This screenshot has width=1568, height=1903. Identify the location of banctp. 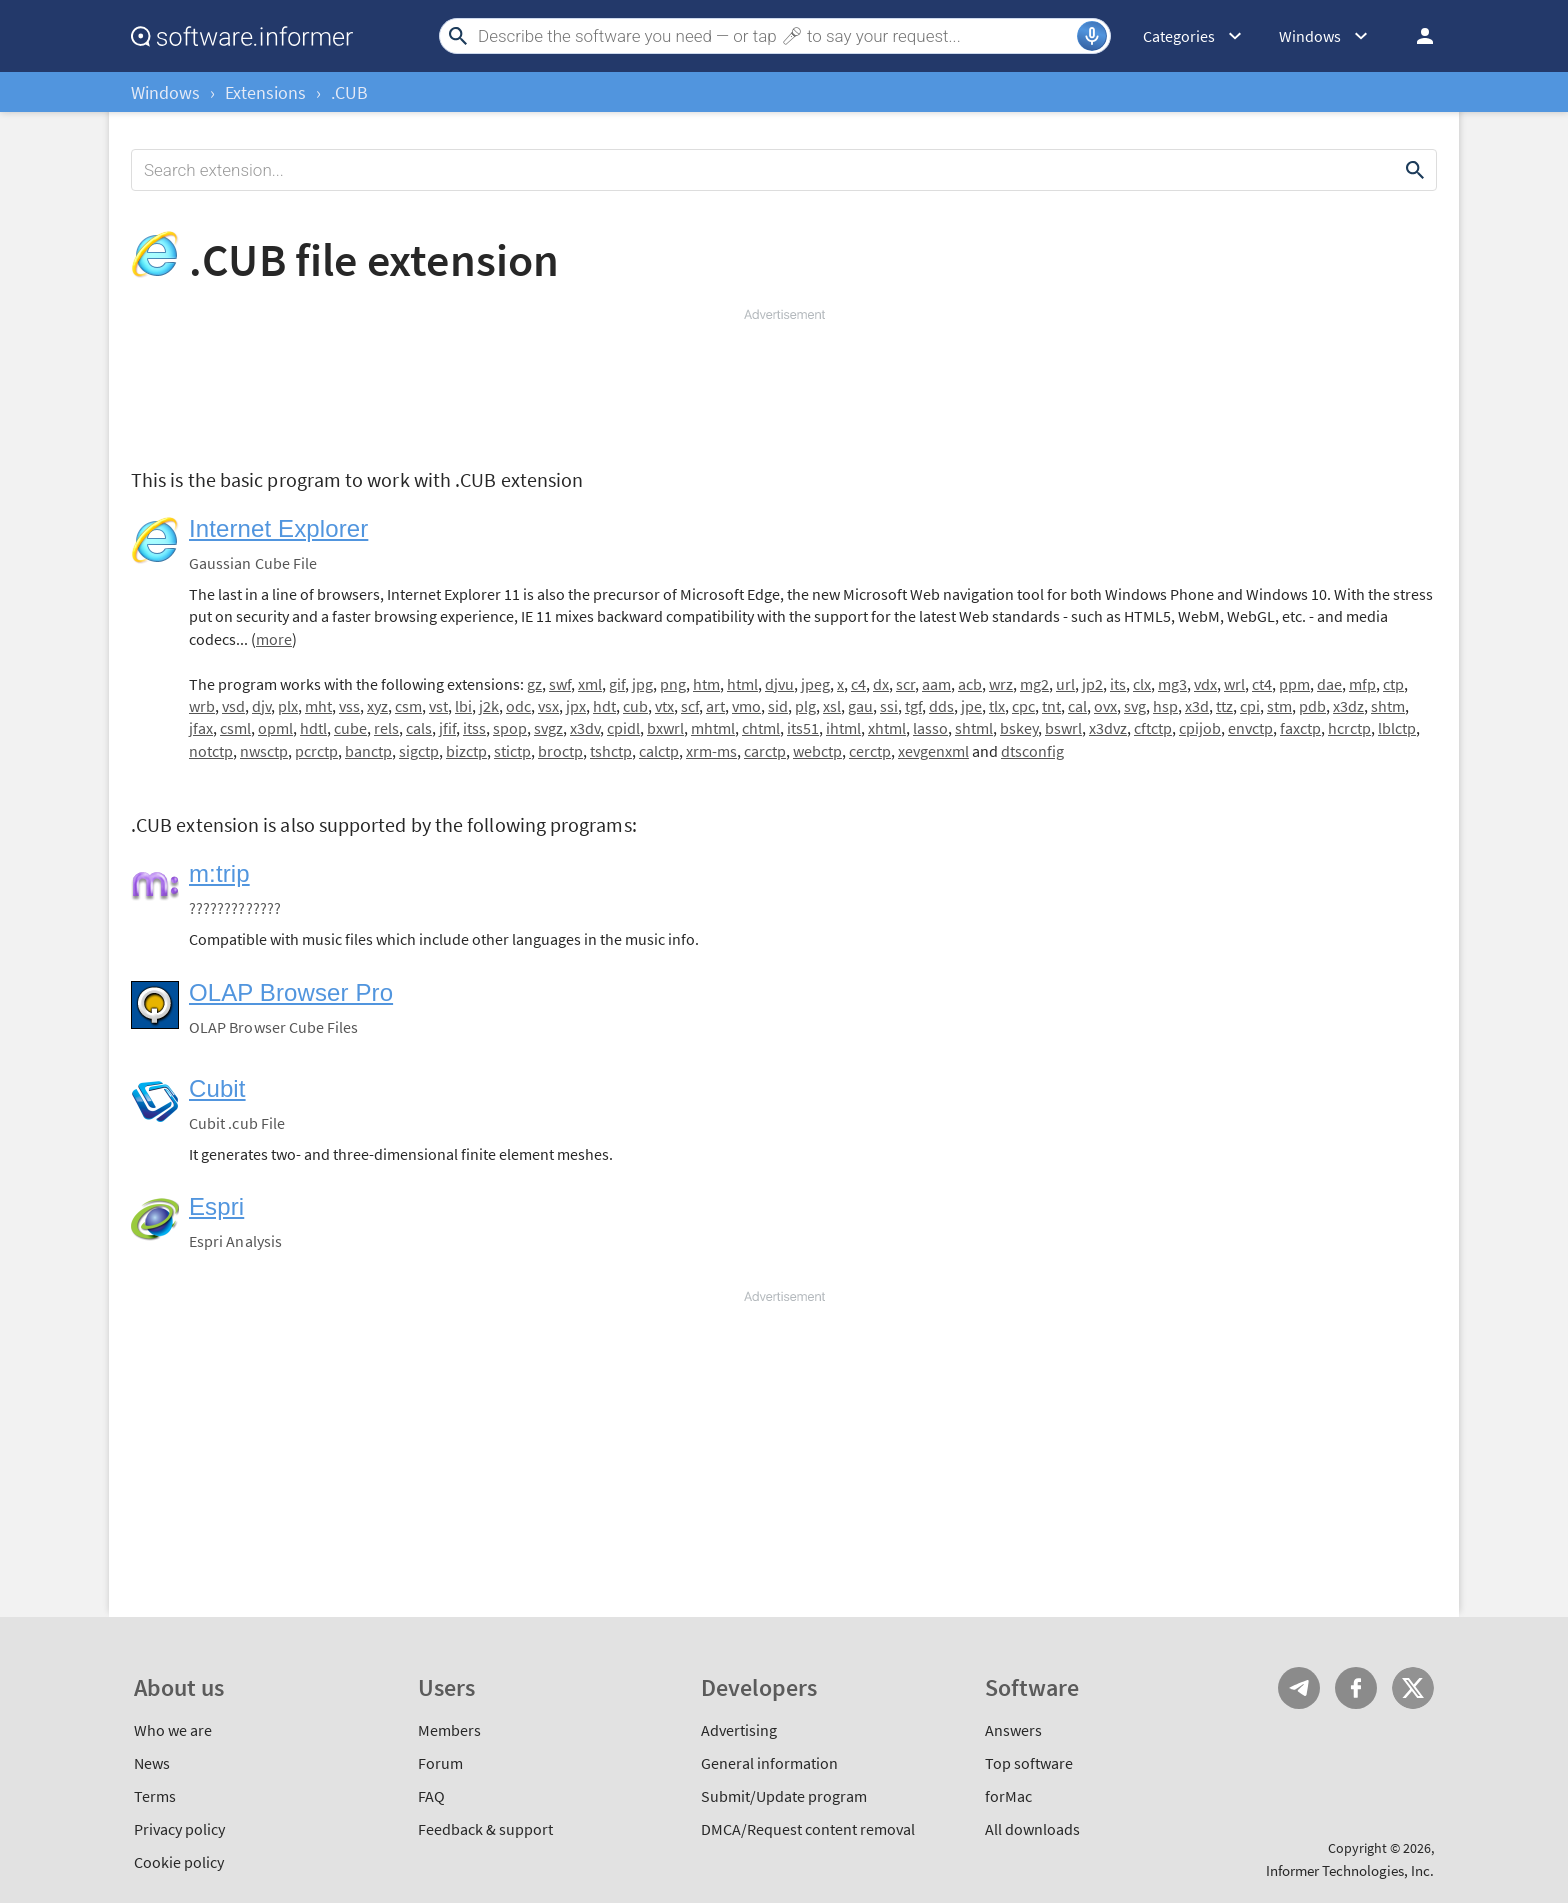
(368, 751).